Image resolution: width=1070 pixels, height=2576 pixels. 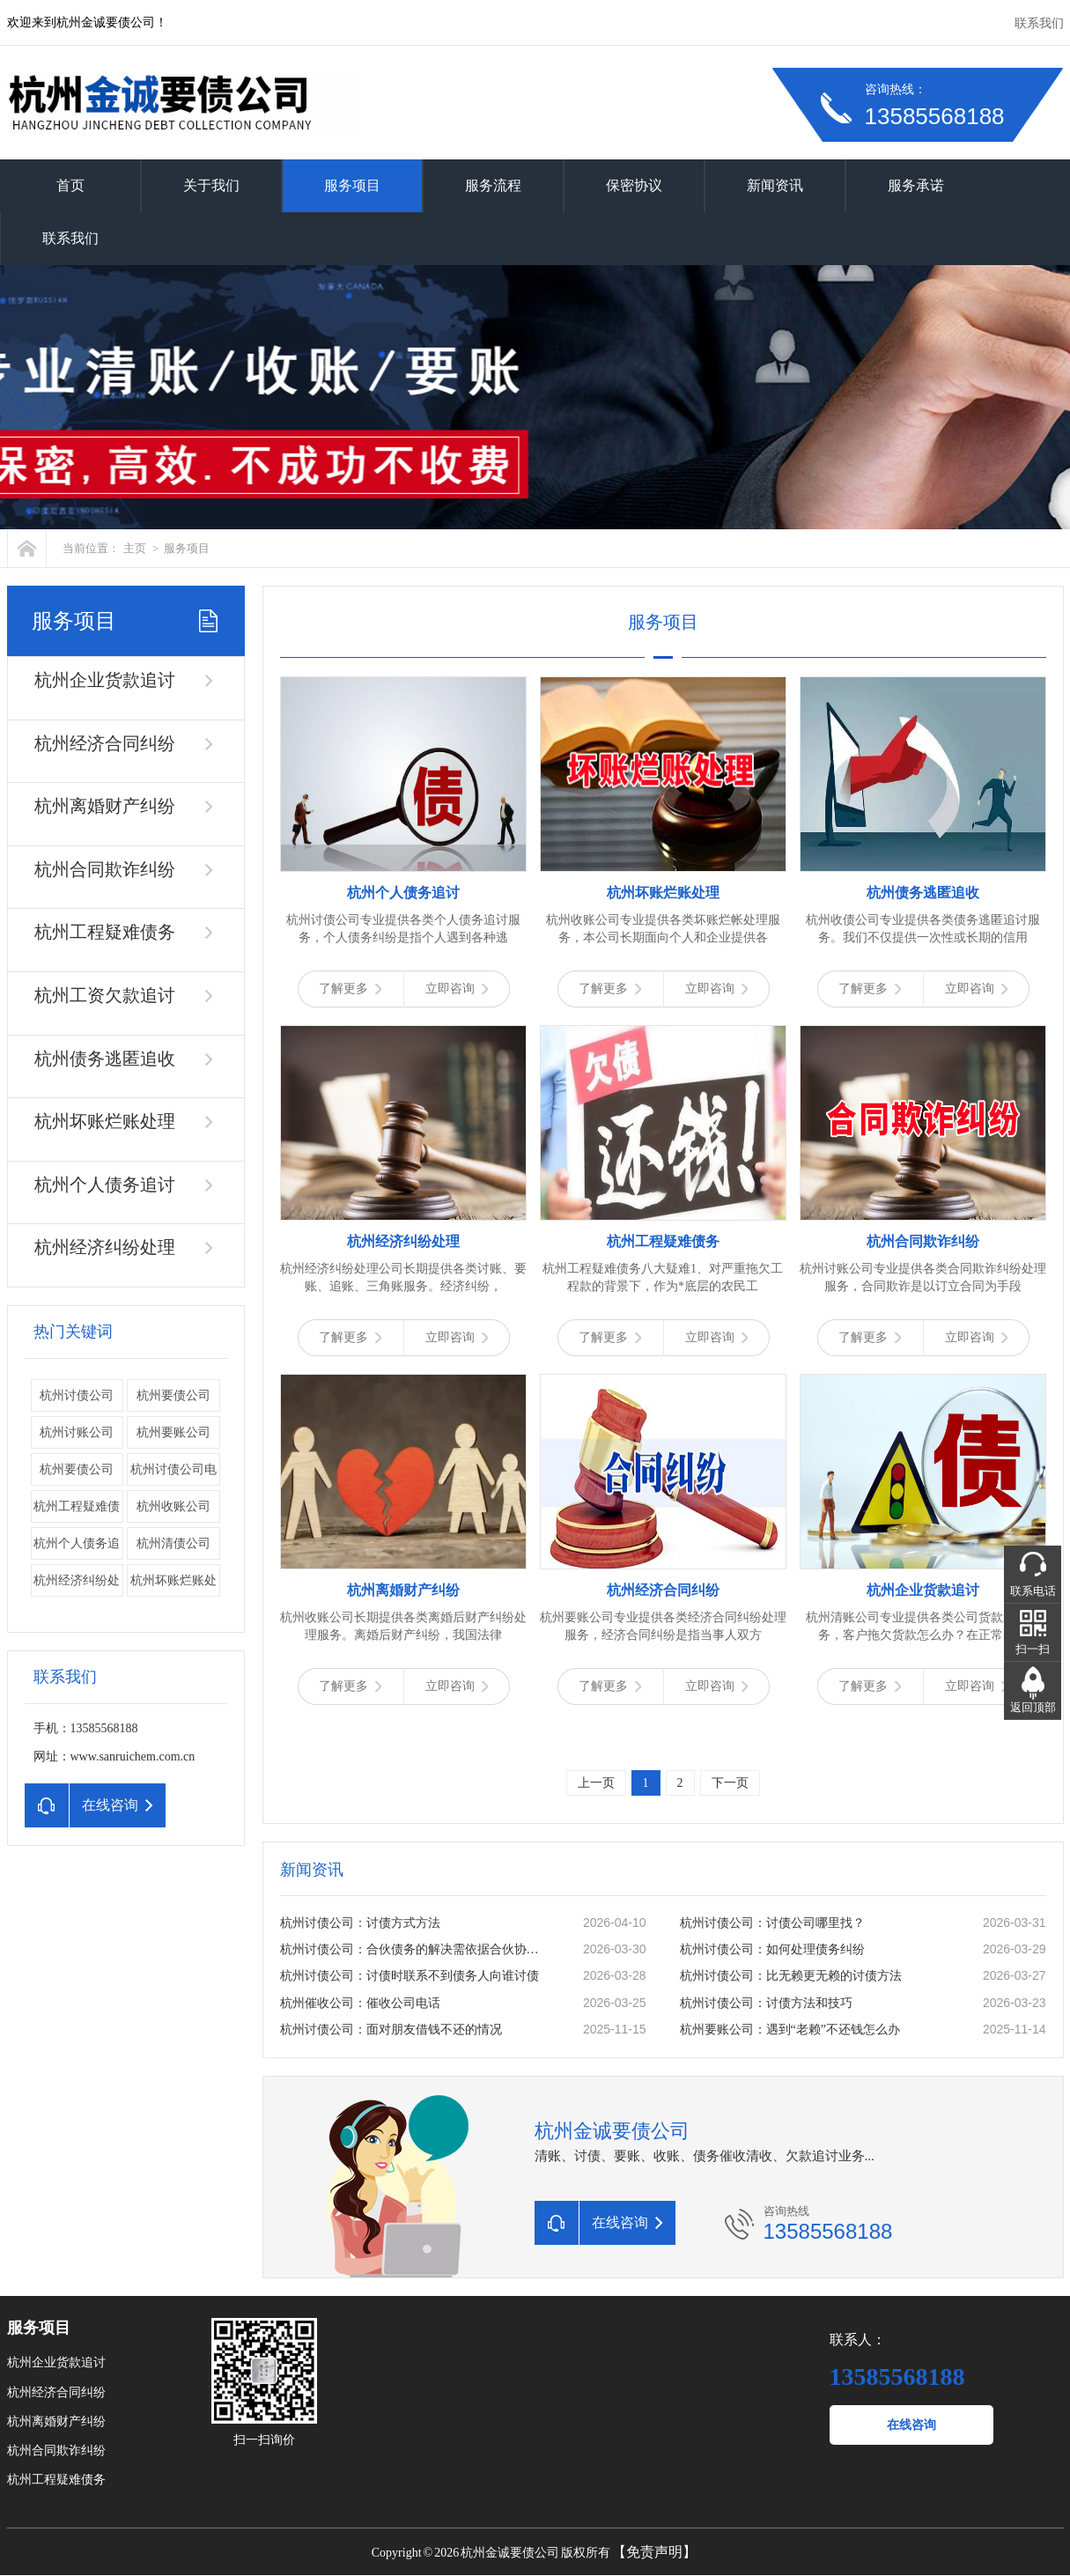 I want to click on 【免责声明】, so click(x=654, y=2551).